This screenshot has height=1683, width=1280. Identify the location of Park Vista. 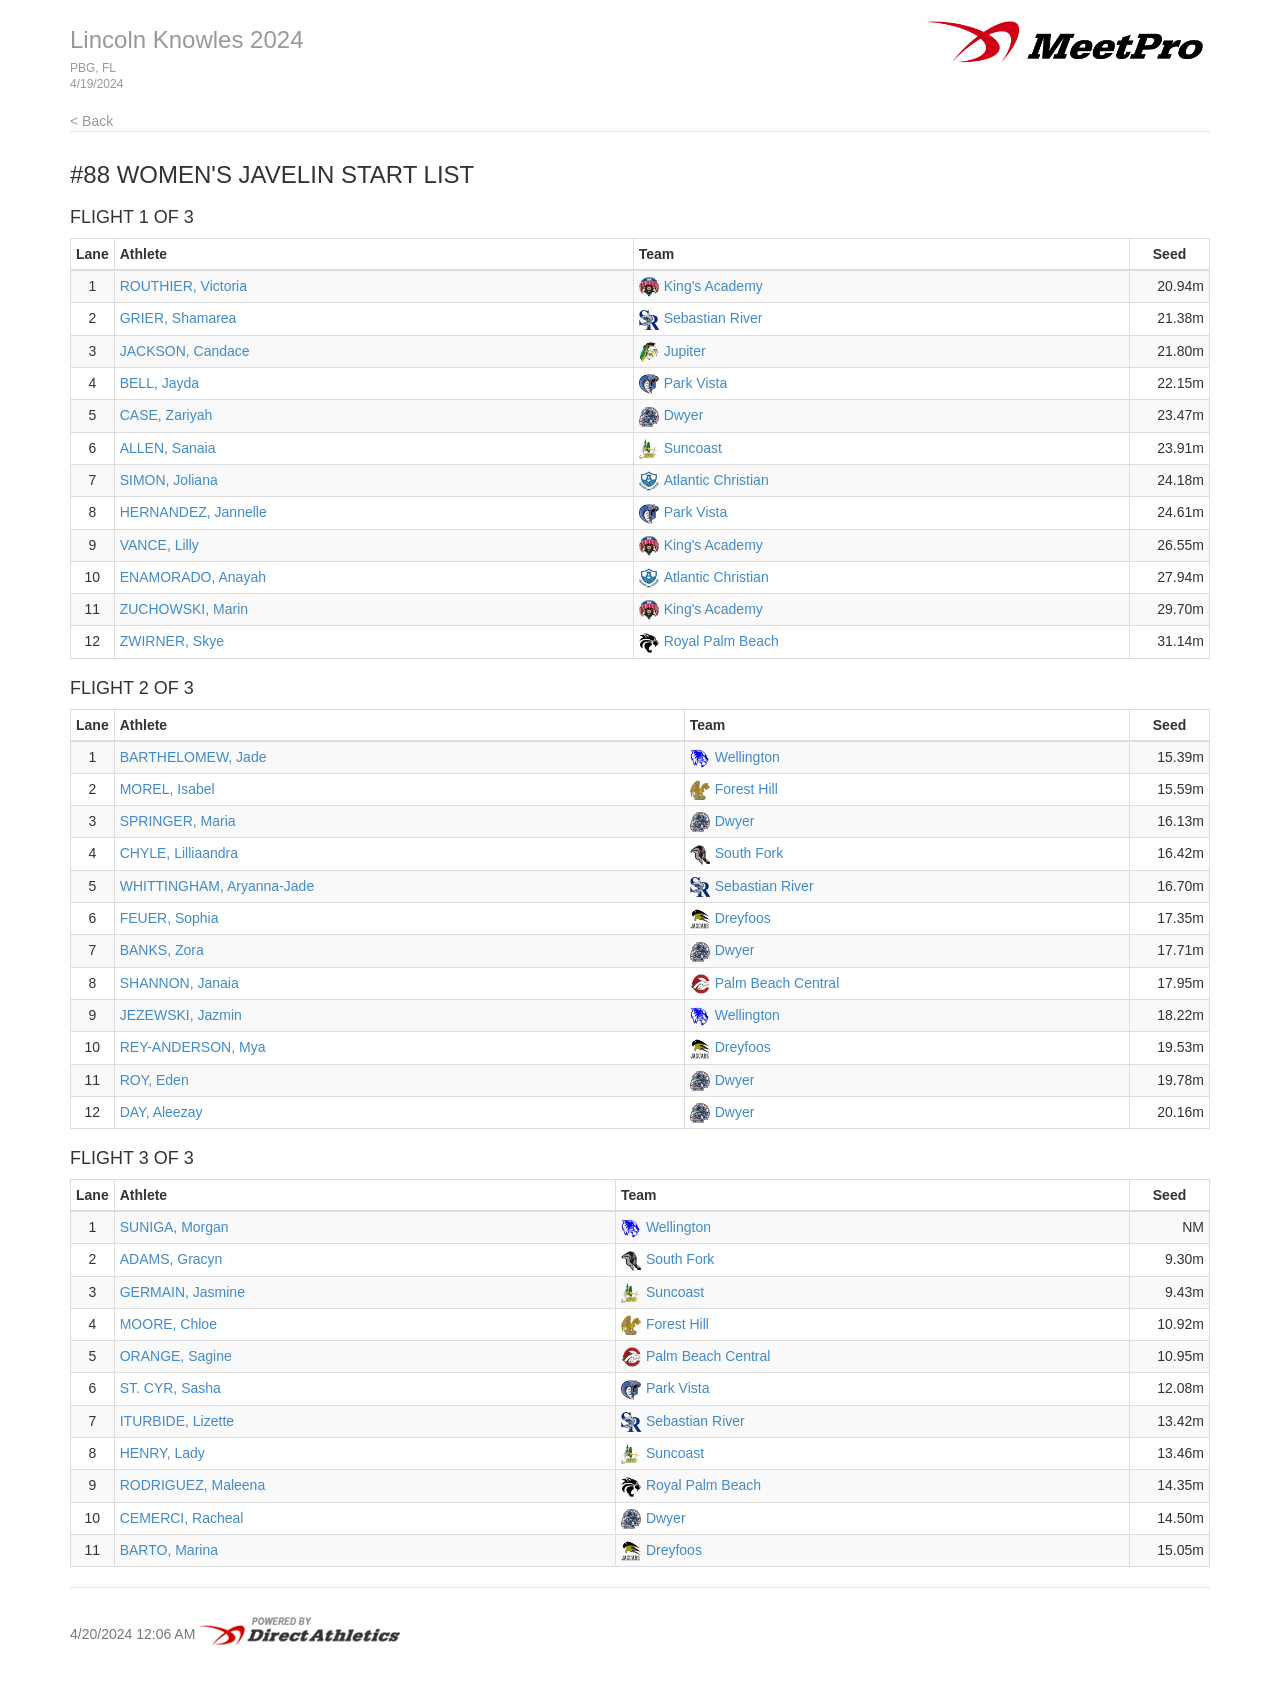
(696, 383).